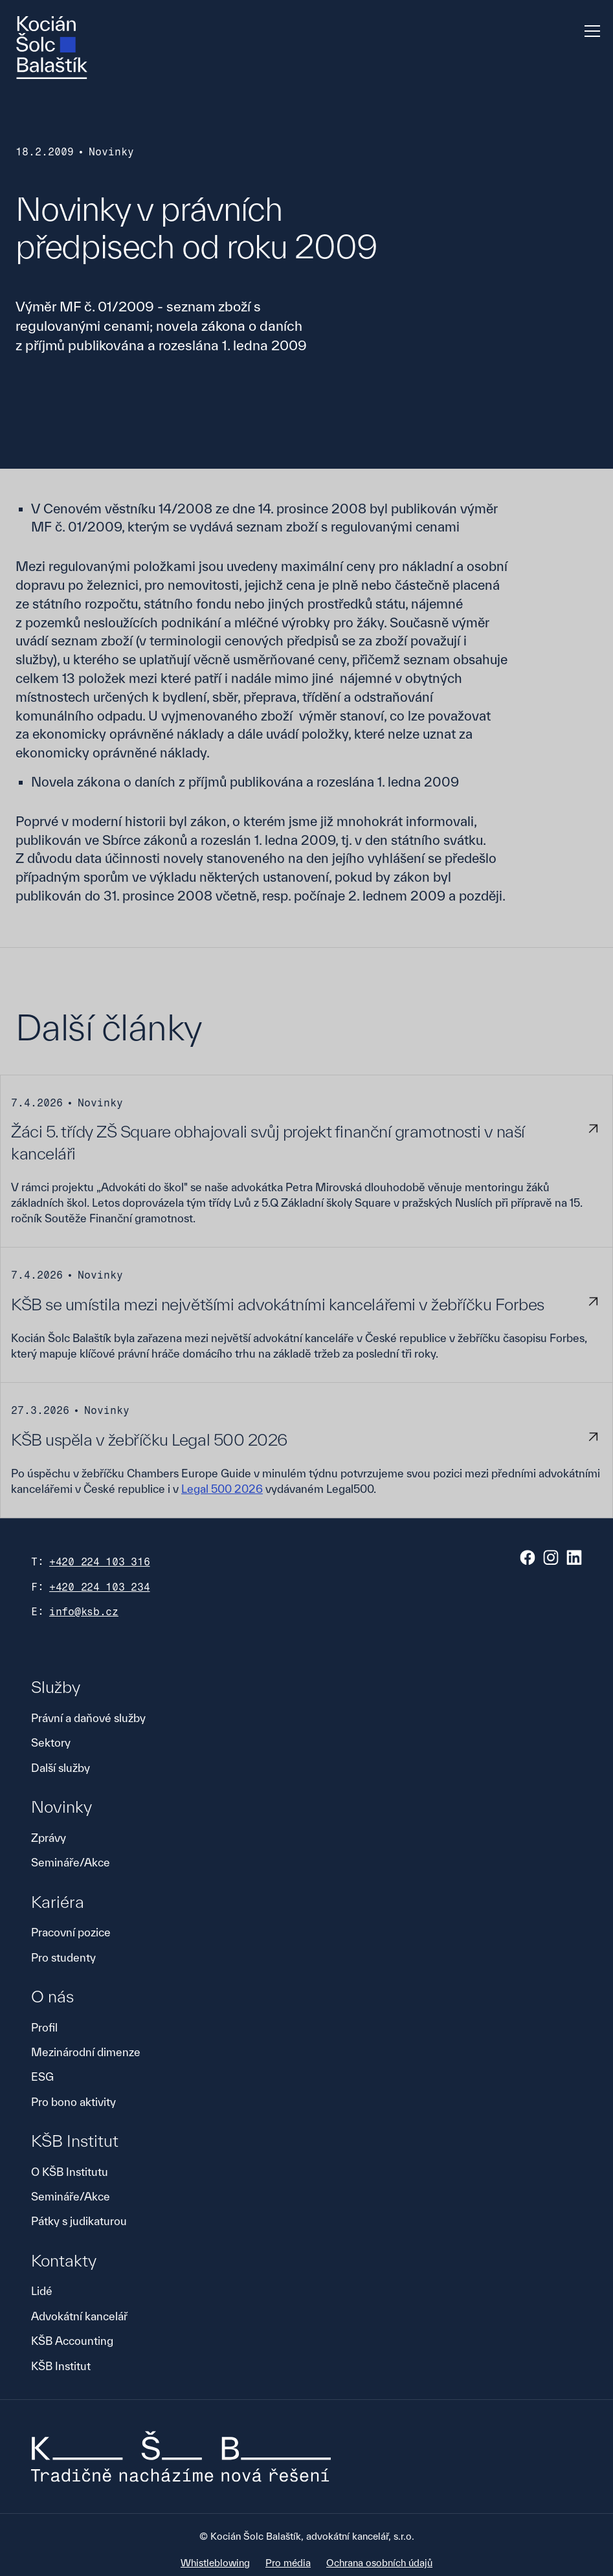 The width and height of the screenshot is (613, 2576). I want to click on Pátky s judikaturou, so click(79, 2221).